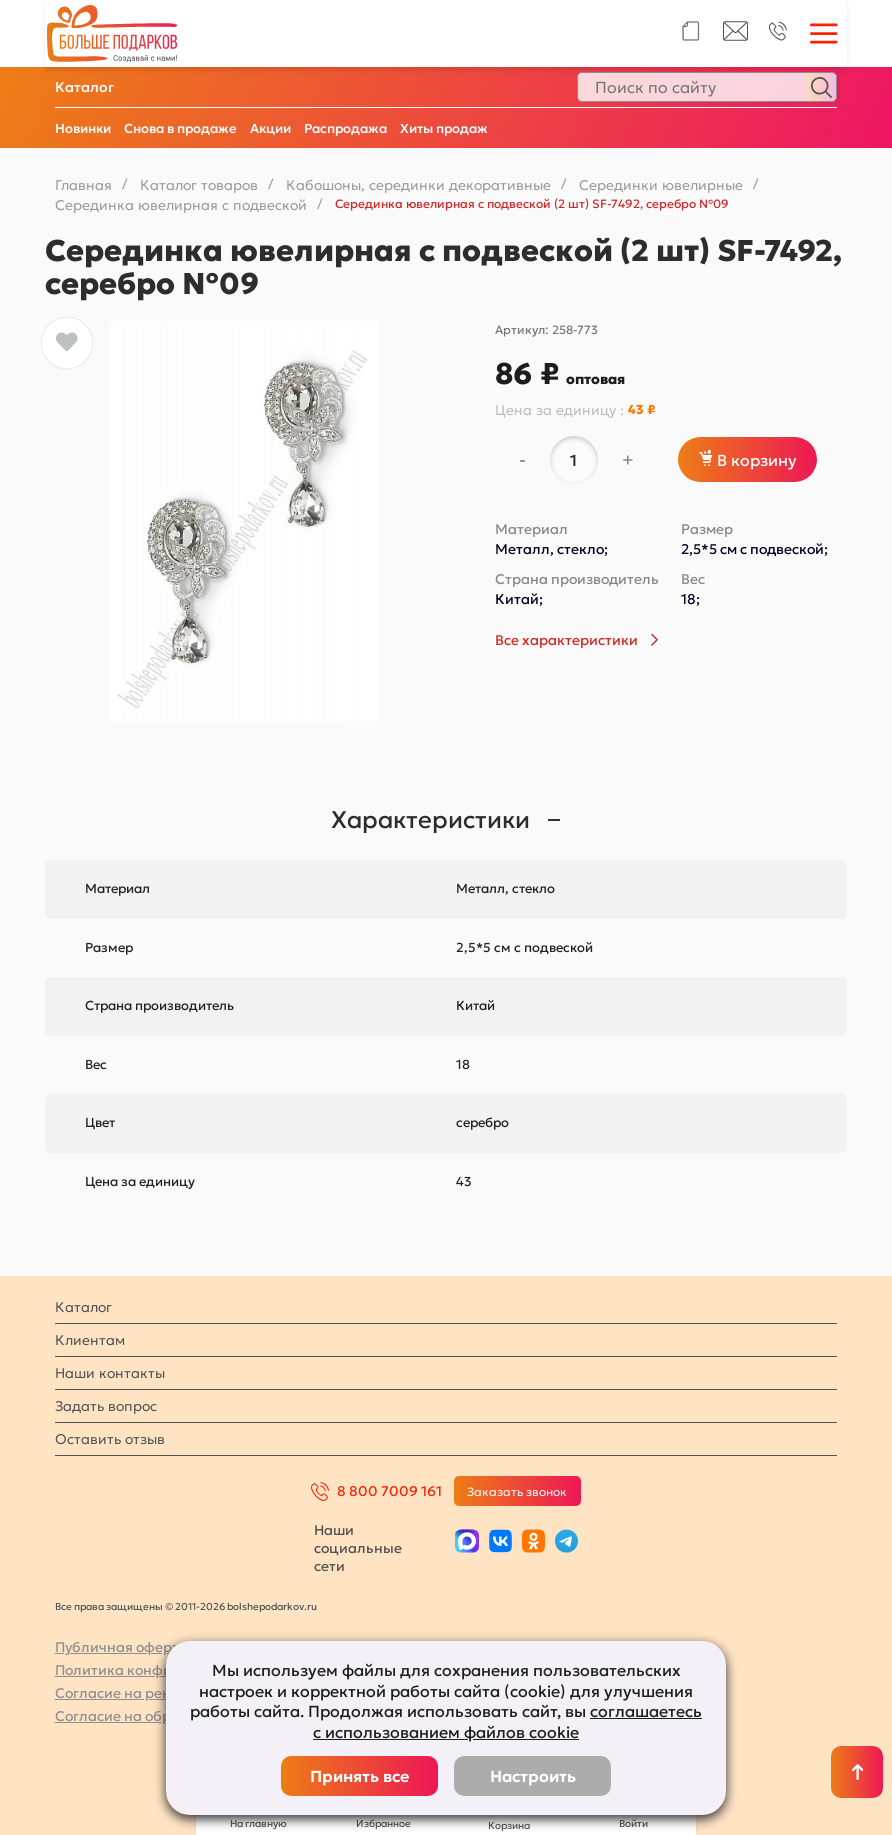 This screenshot has width=892, height=1835. Describe the element at coordinates (270, 128) in the screenshot. I see `Акции` at that location.